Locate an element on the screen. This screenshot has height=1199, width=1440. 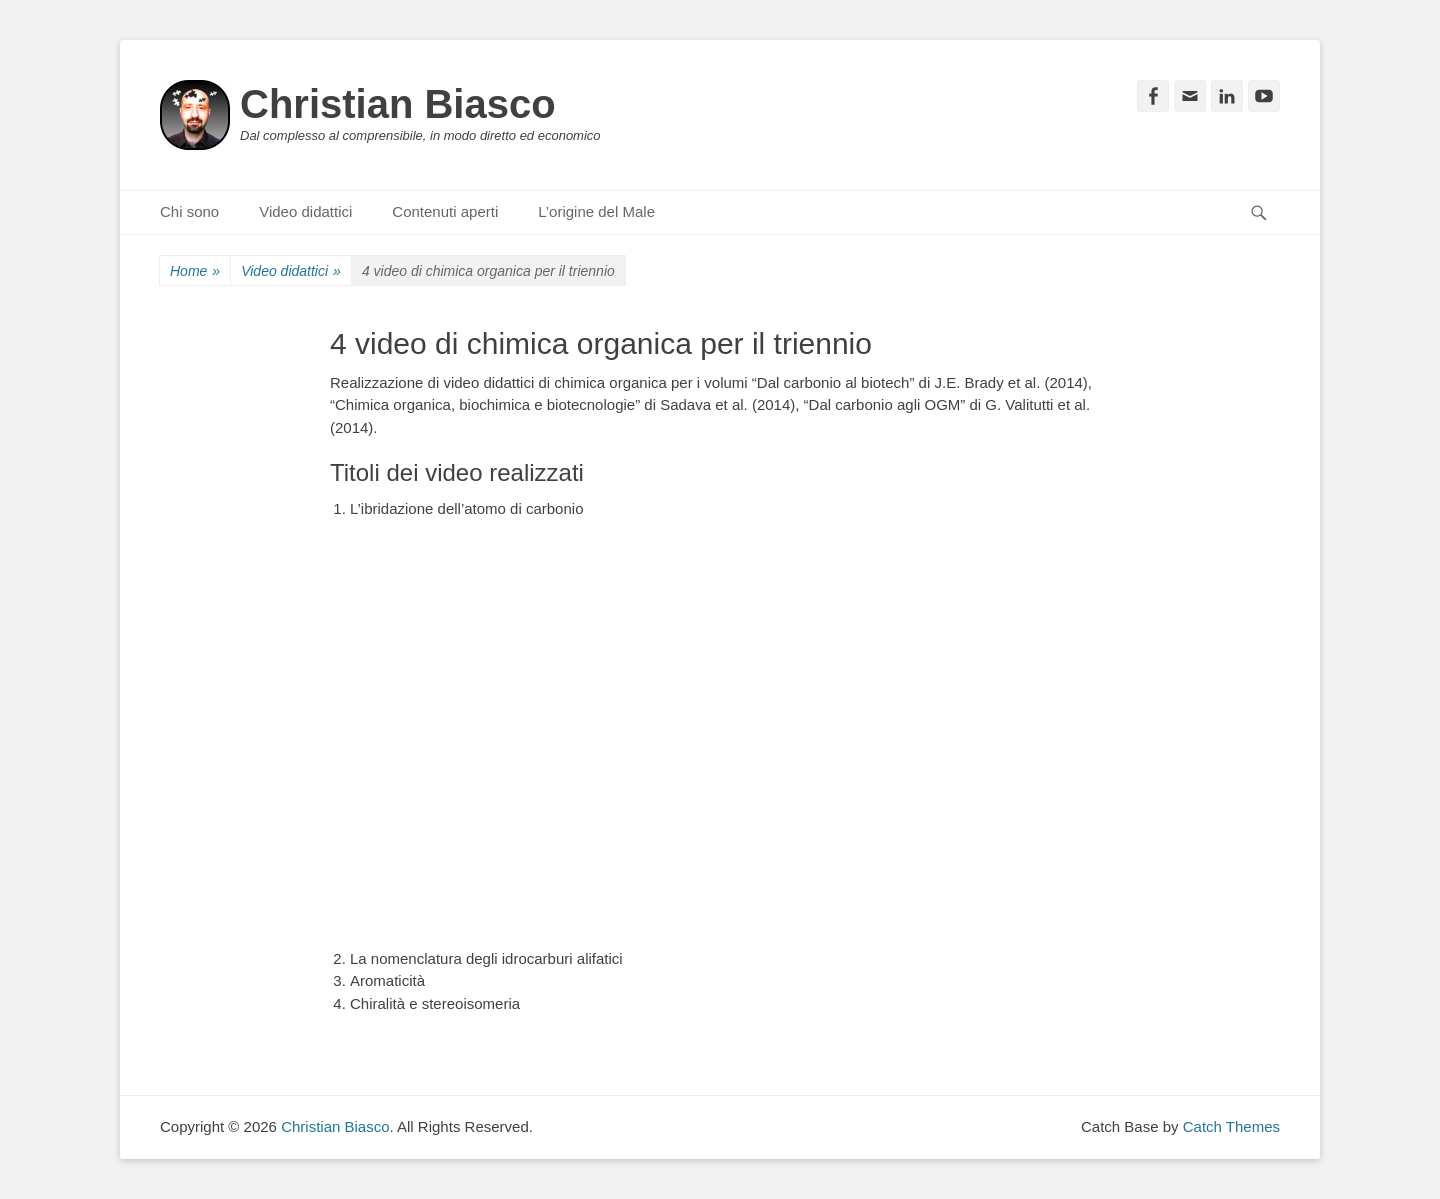
Video didattici is located at coordinates (305, 211).